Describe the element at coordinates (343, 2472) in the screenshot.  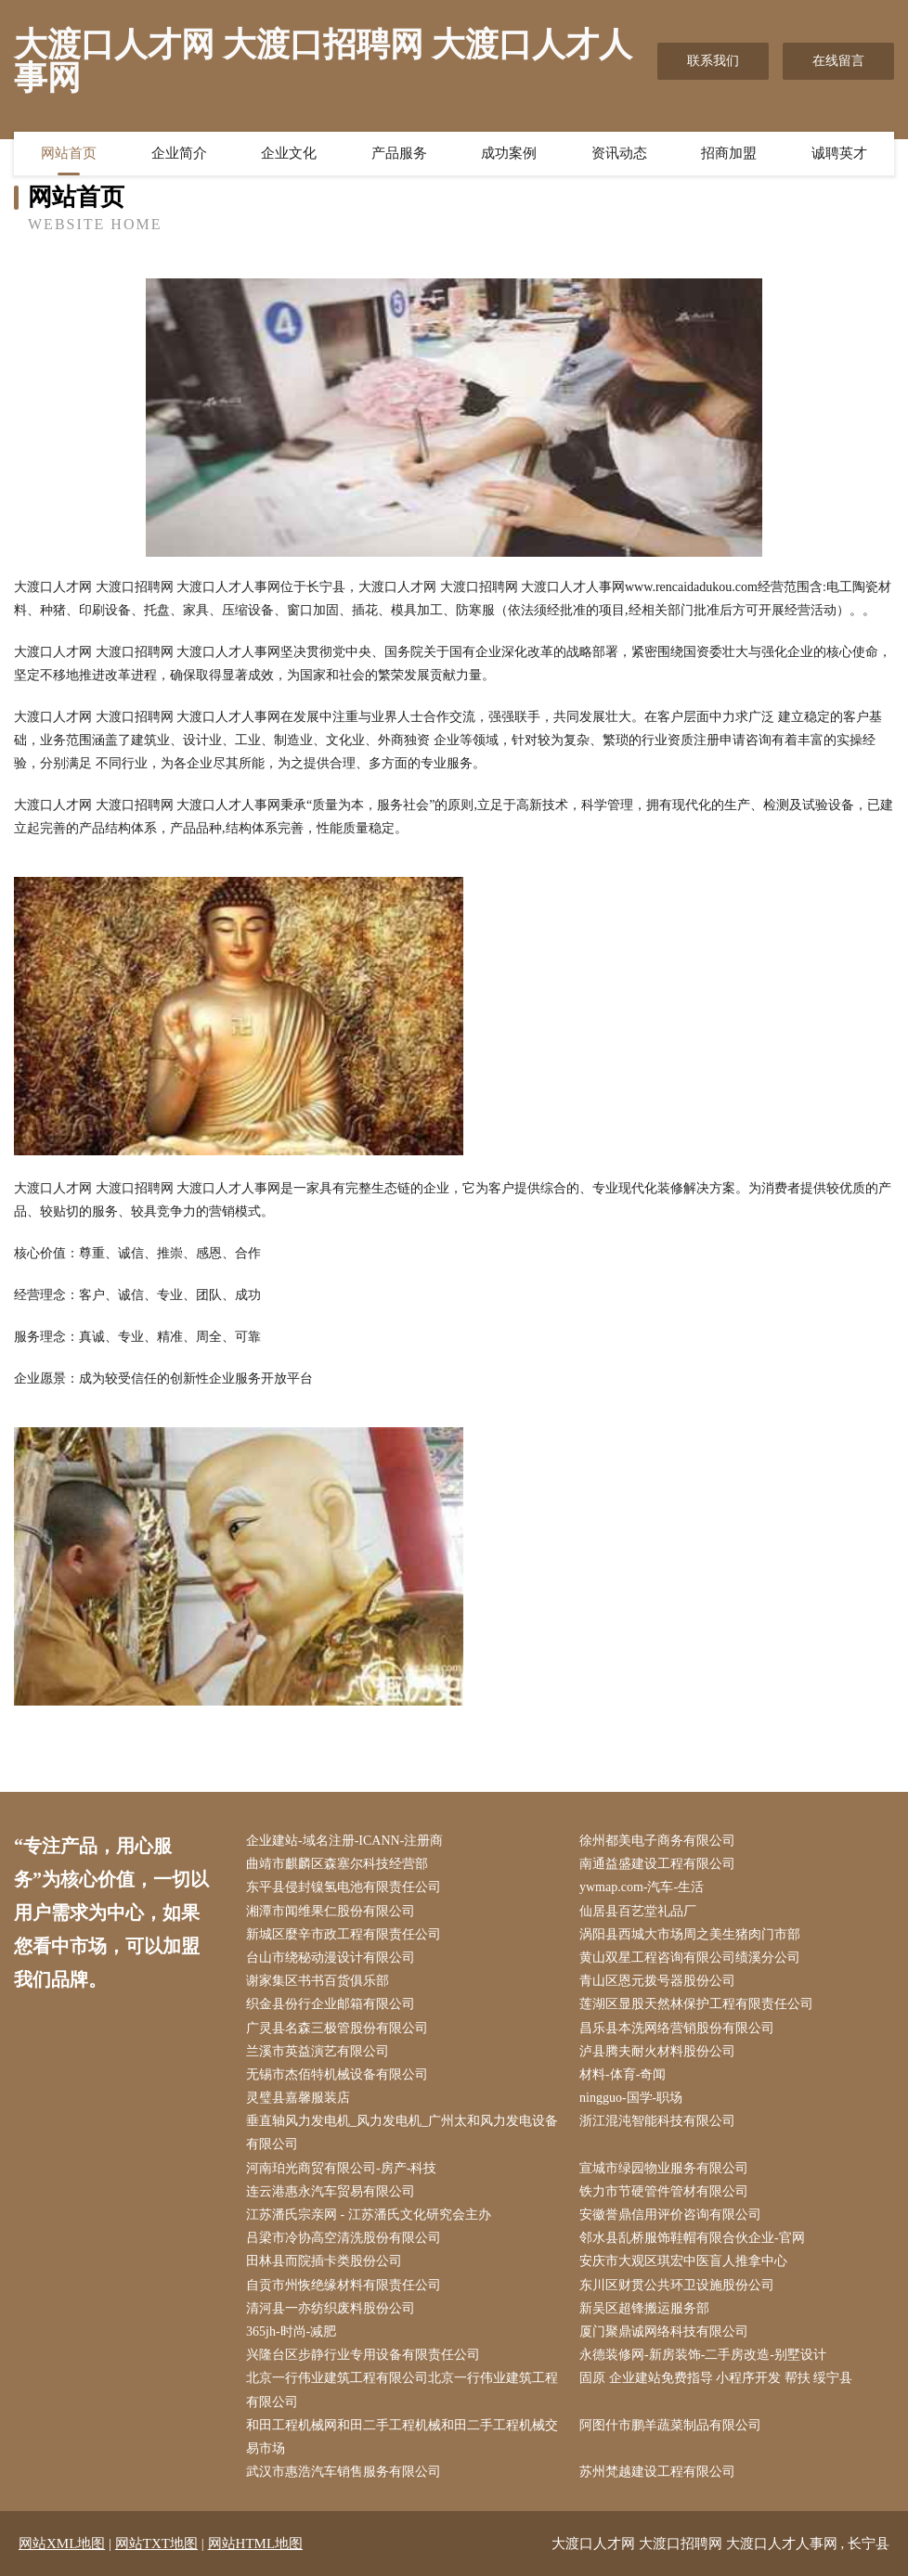
I see `武汉市惠浩汽车销售服务有限公司` at that location.